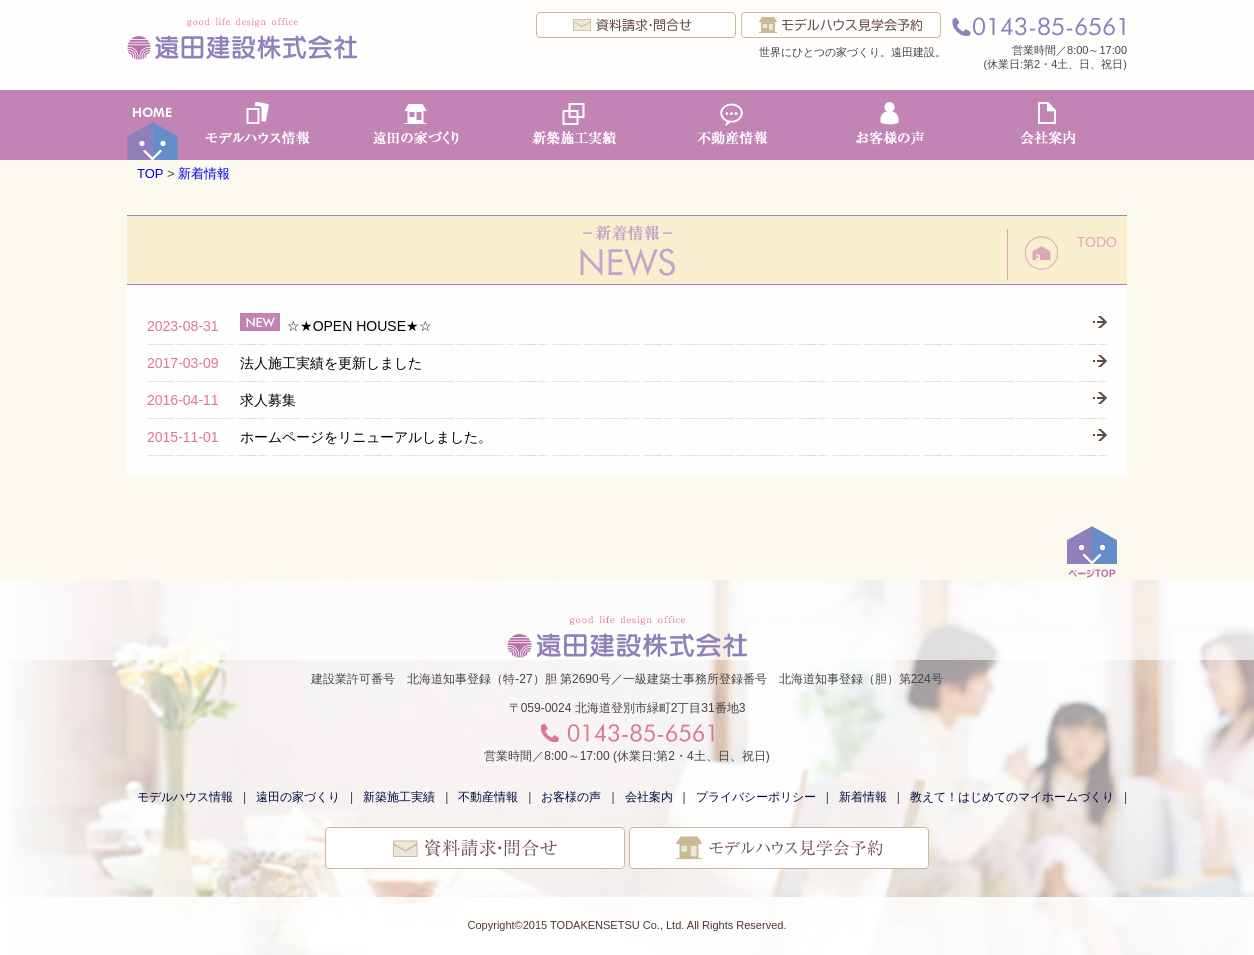  Describe the element at coordinates (756, 797) in the screenshot. I see `プライバシーポリシー` at that location.